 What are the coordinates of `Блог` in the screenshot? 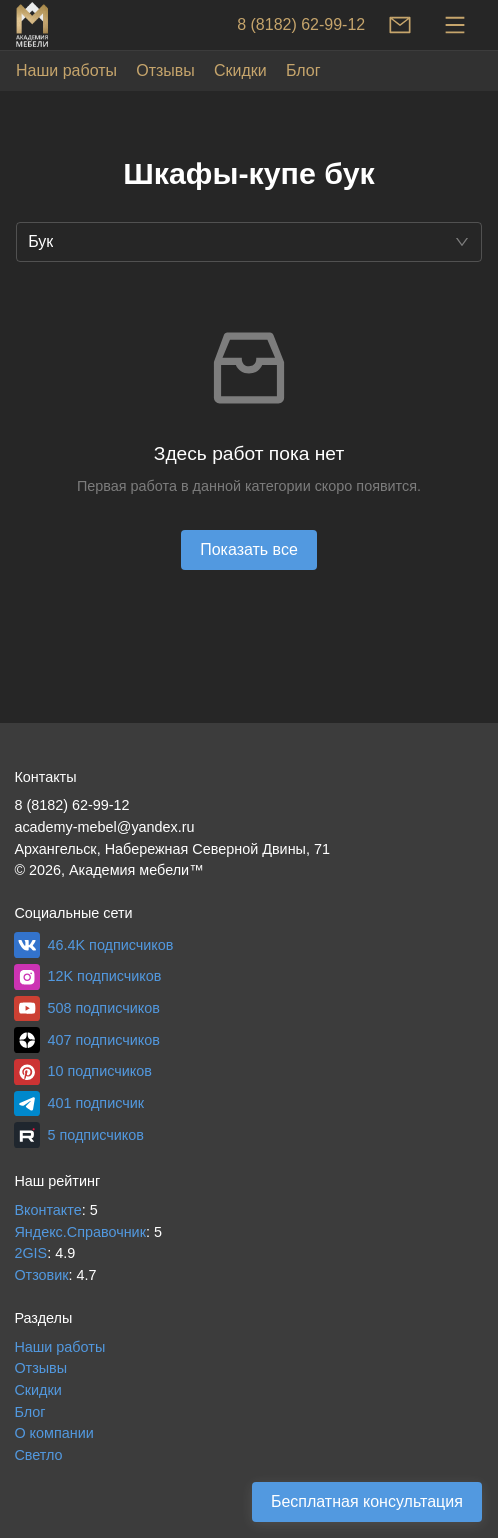 It's located at (303, 70).